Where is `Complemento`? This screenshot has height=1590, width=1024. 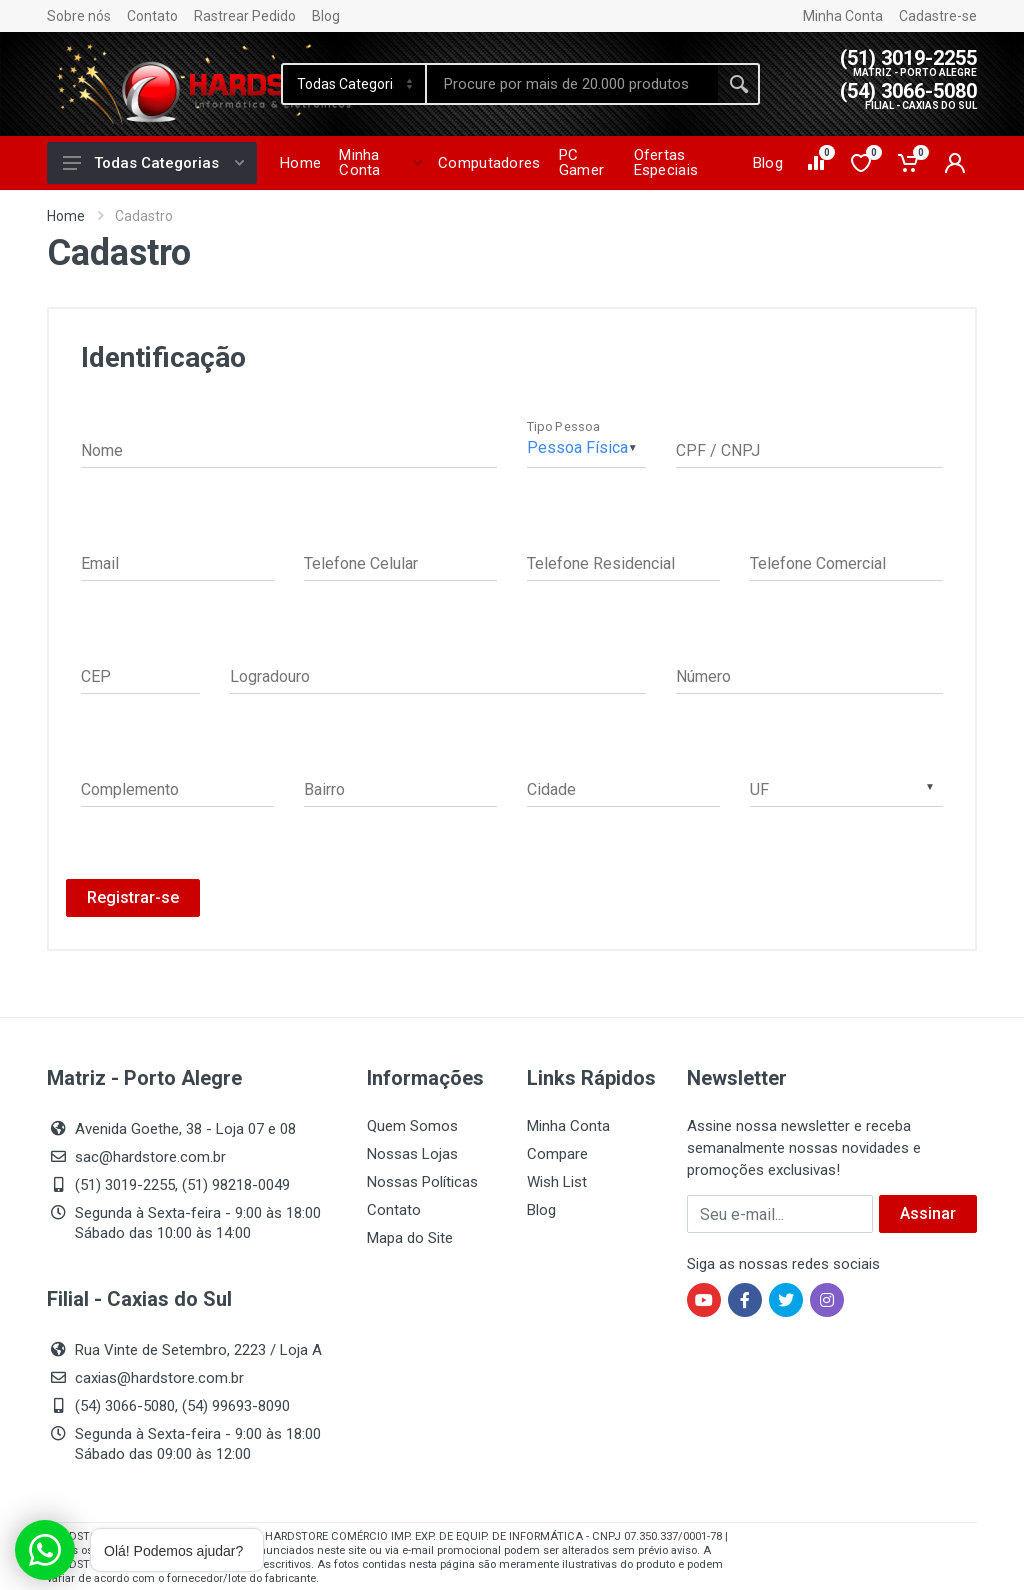
Complemento is located at coordinates (130, 789).